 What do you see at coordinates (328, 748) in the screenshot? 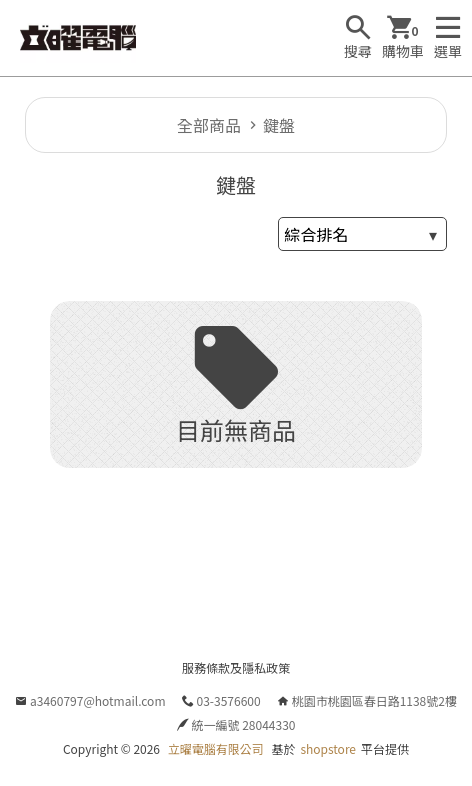
I see `shopstore` at bounding box center [328, 748].